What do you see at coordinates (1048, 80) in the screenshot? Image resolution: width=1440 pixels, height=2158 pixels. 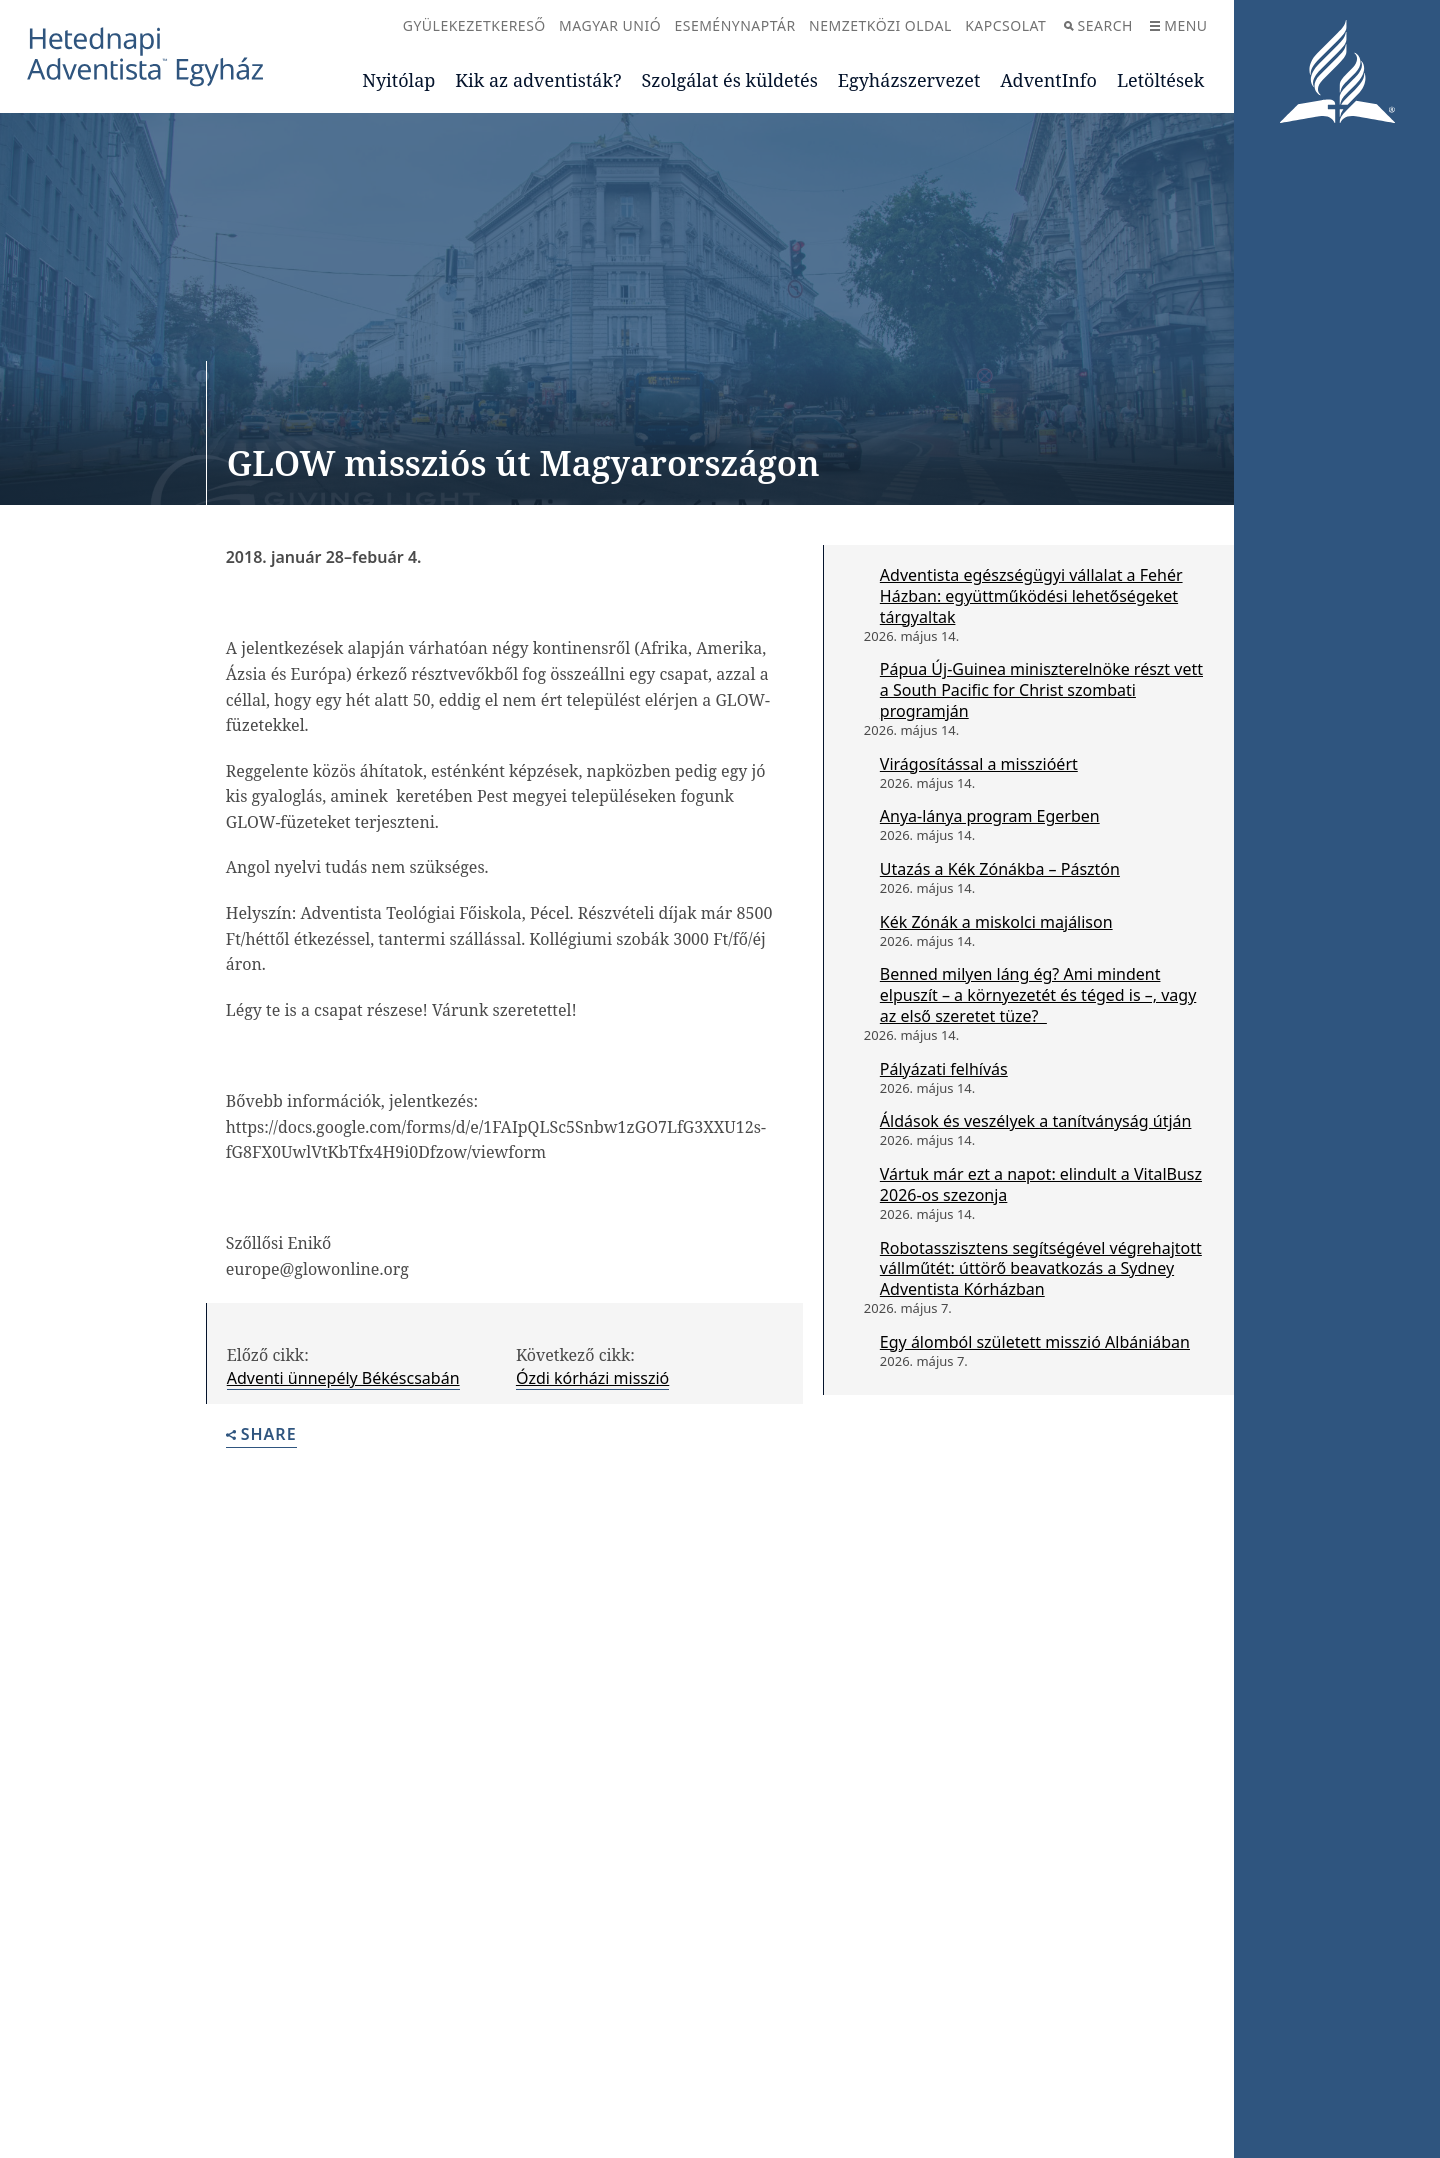 I see `AdventInfo` at bounding box center [1048, 80].